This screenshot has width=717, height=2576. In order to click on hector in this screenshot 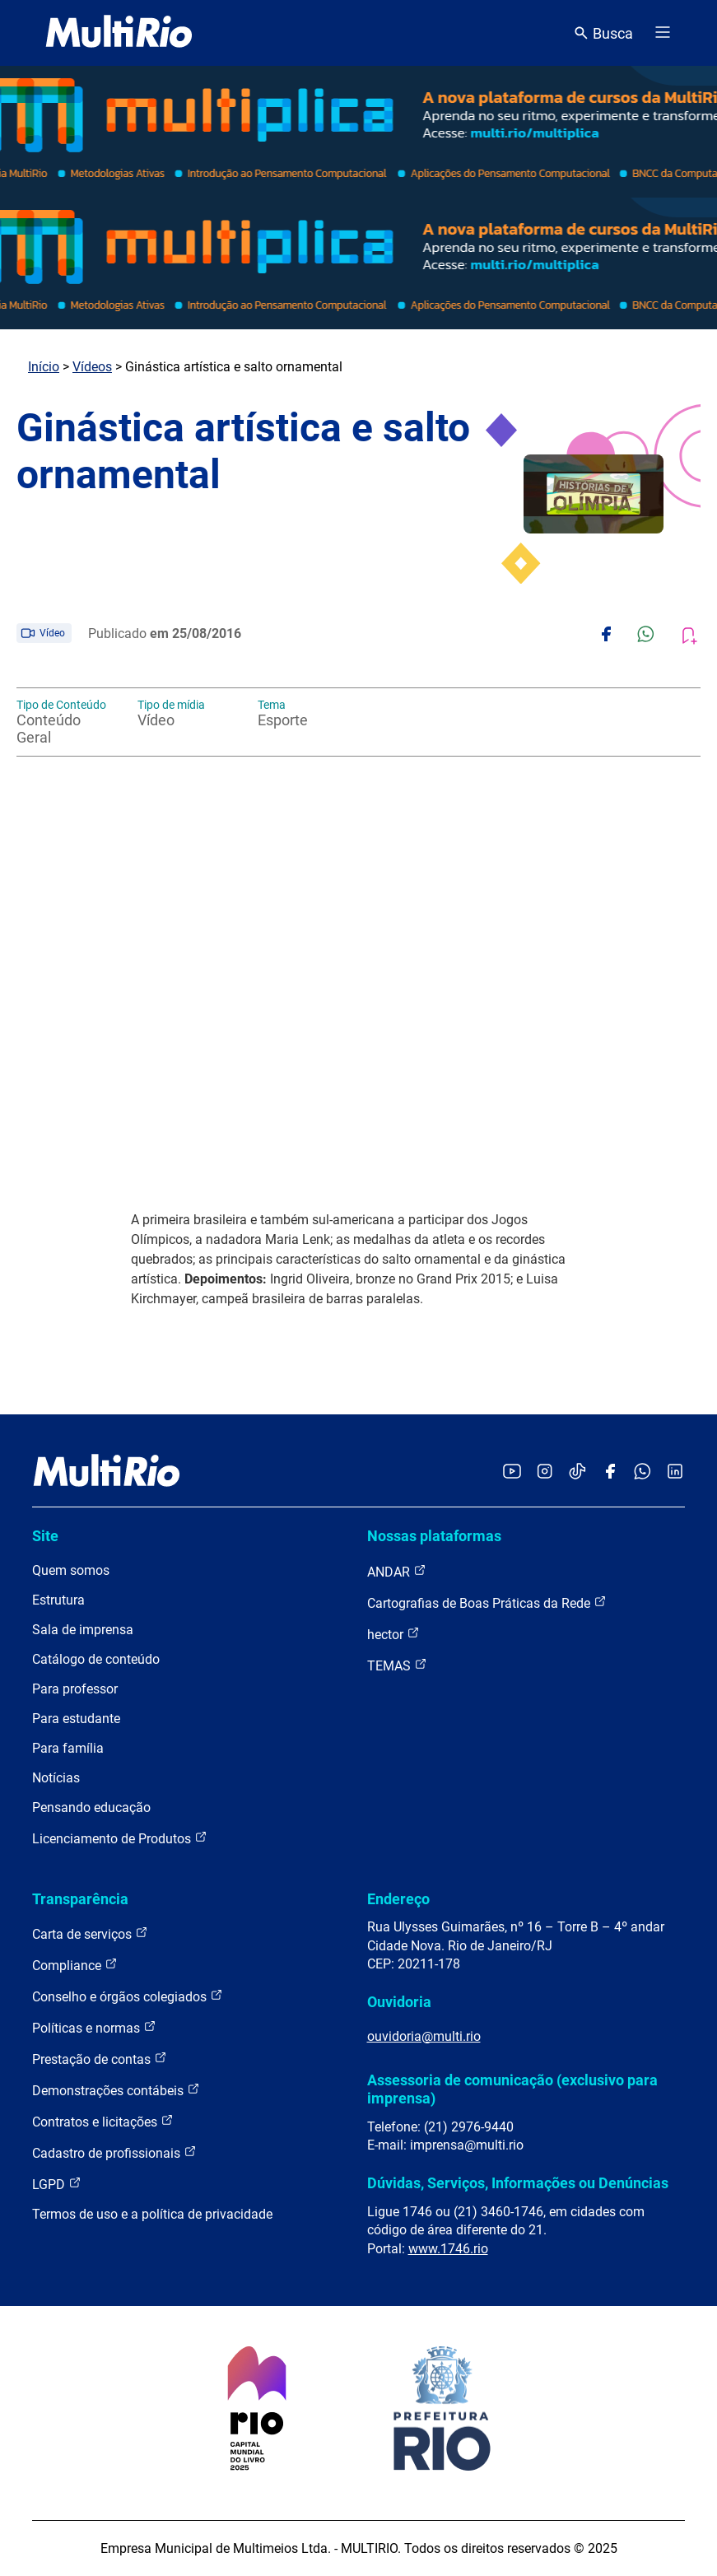, I will do `click(393, 1633)`.